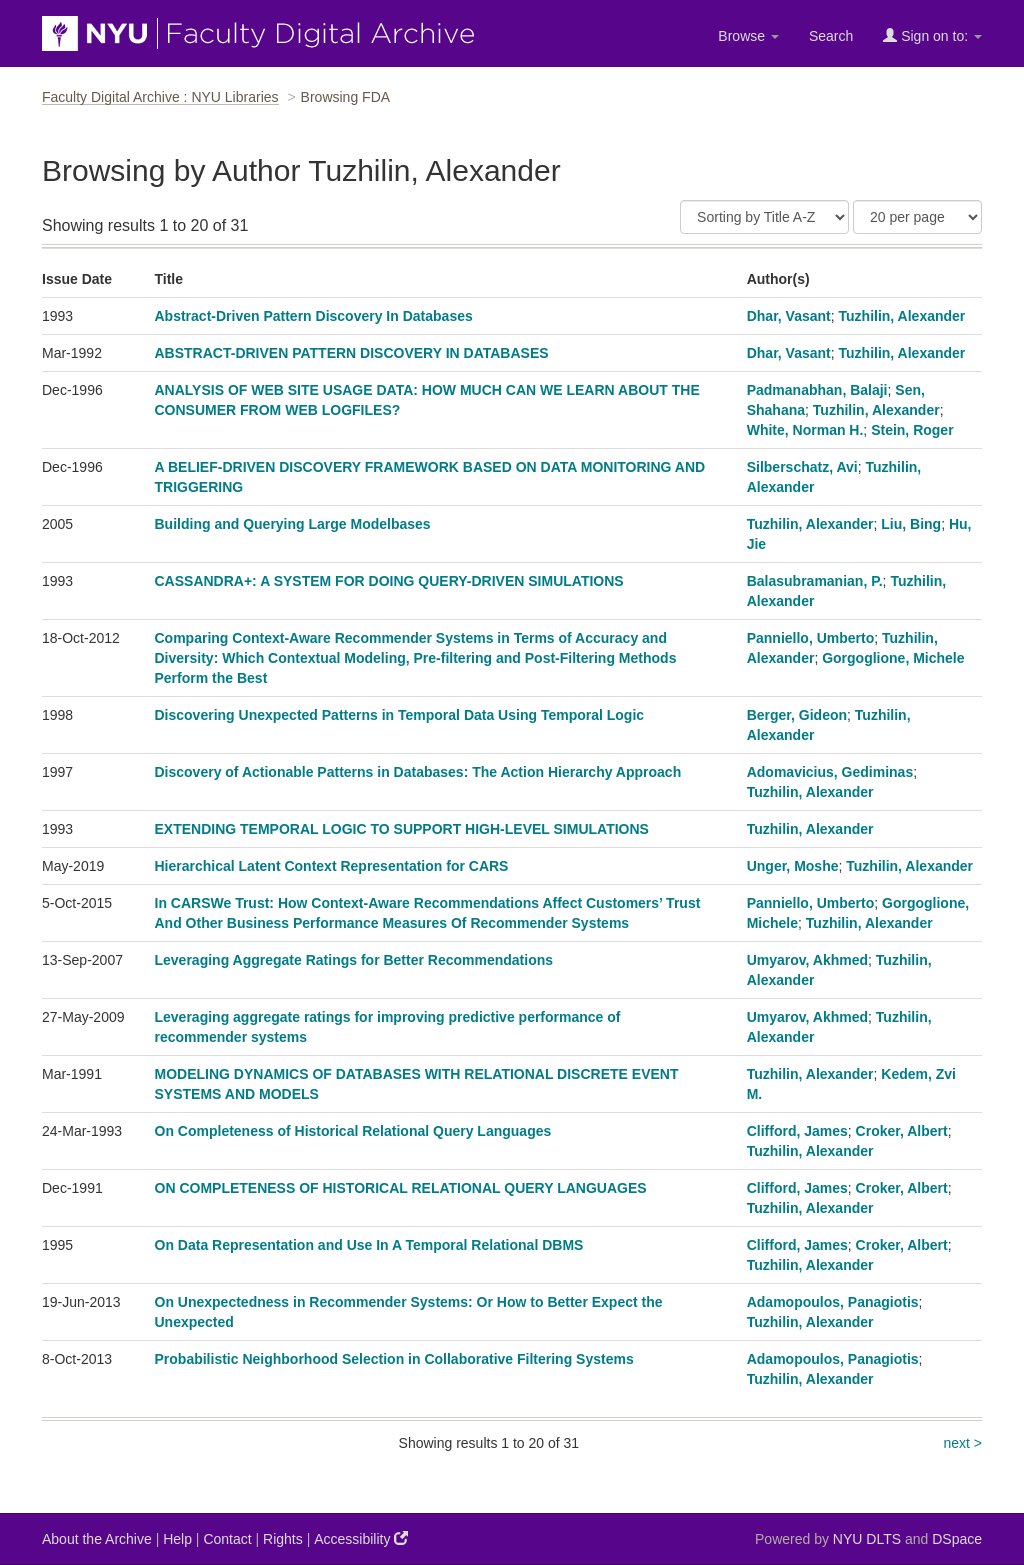 The image size is (1024, 1565). What do you see at coordinates (830, 772) in the screenshot?
I see `Adomavicius, Gediminas` at bounding box center [830, 772].